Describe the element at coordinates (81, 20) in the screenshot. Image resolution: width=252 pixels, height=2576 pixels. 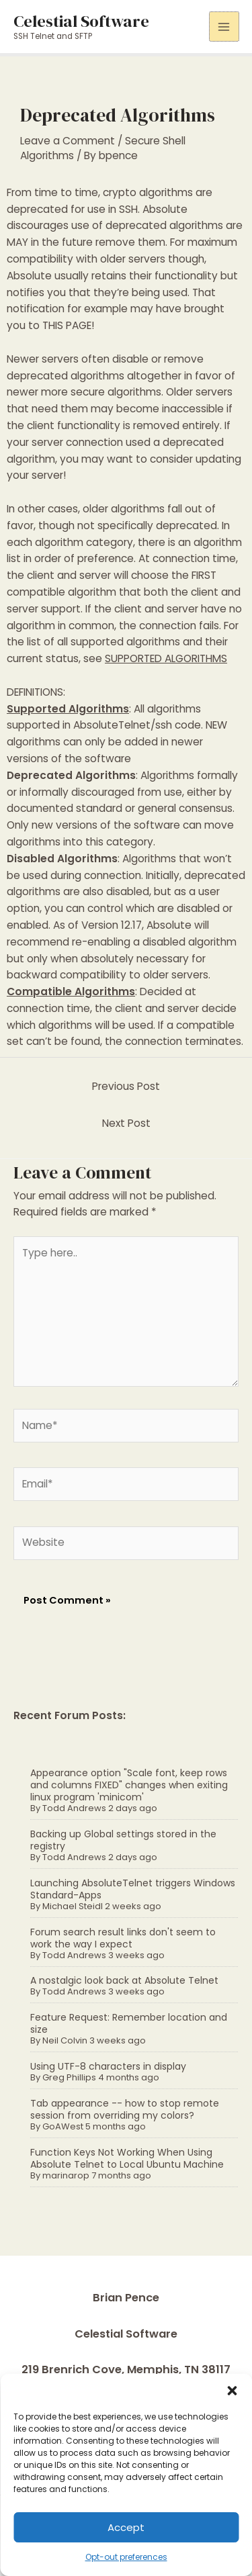
I see `Celestial Software` at that location.